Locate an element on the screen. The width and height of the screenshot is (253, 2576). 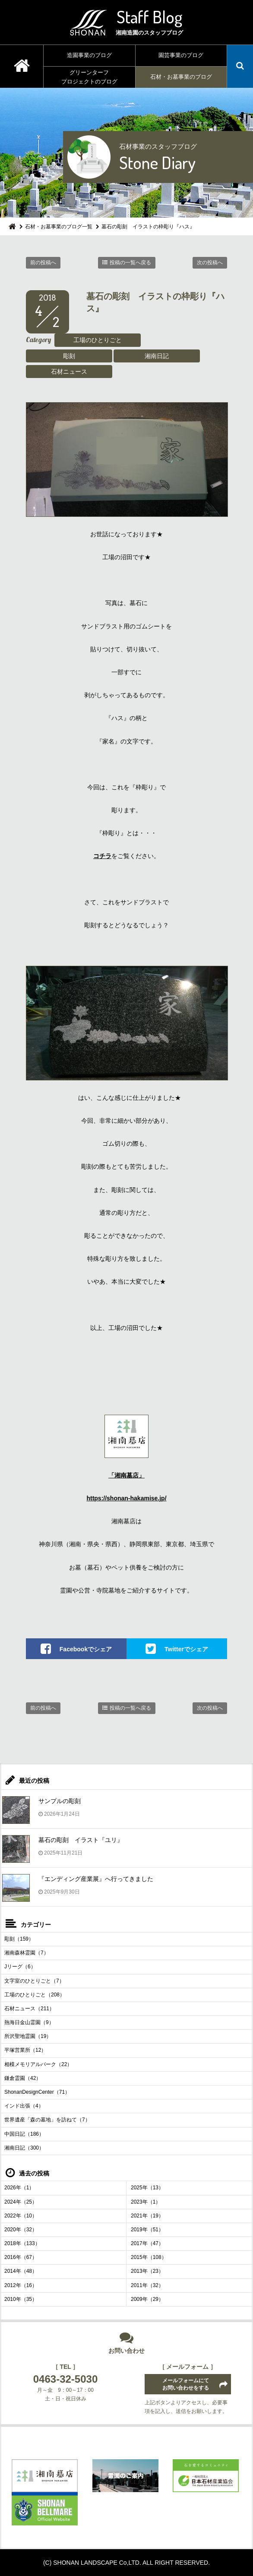
2011年（32） is located at coordinates (147, 2285).